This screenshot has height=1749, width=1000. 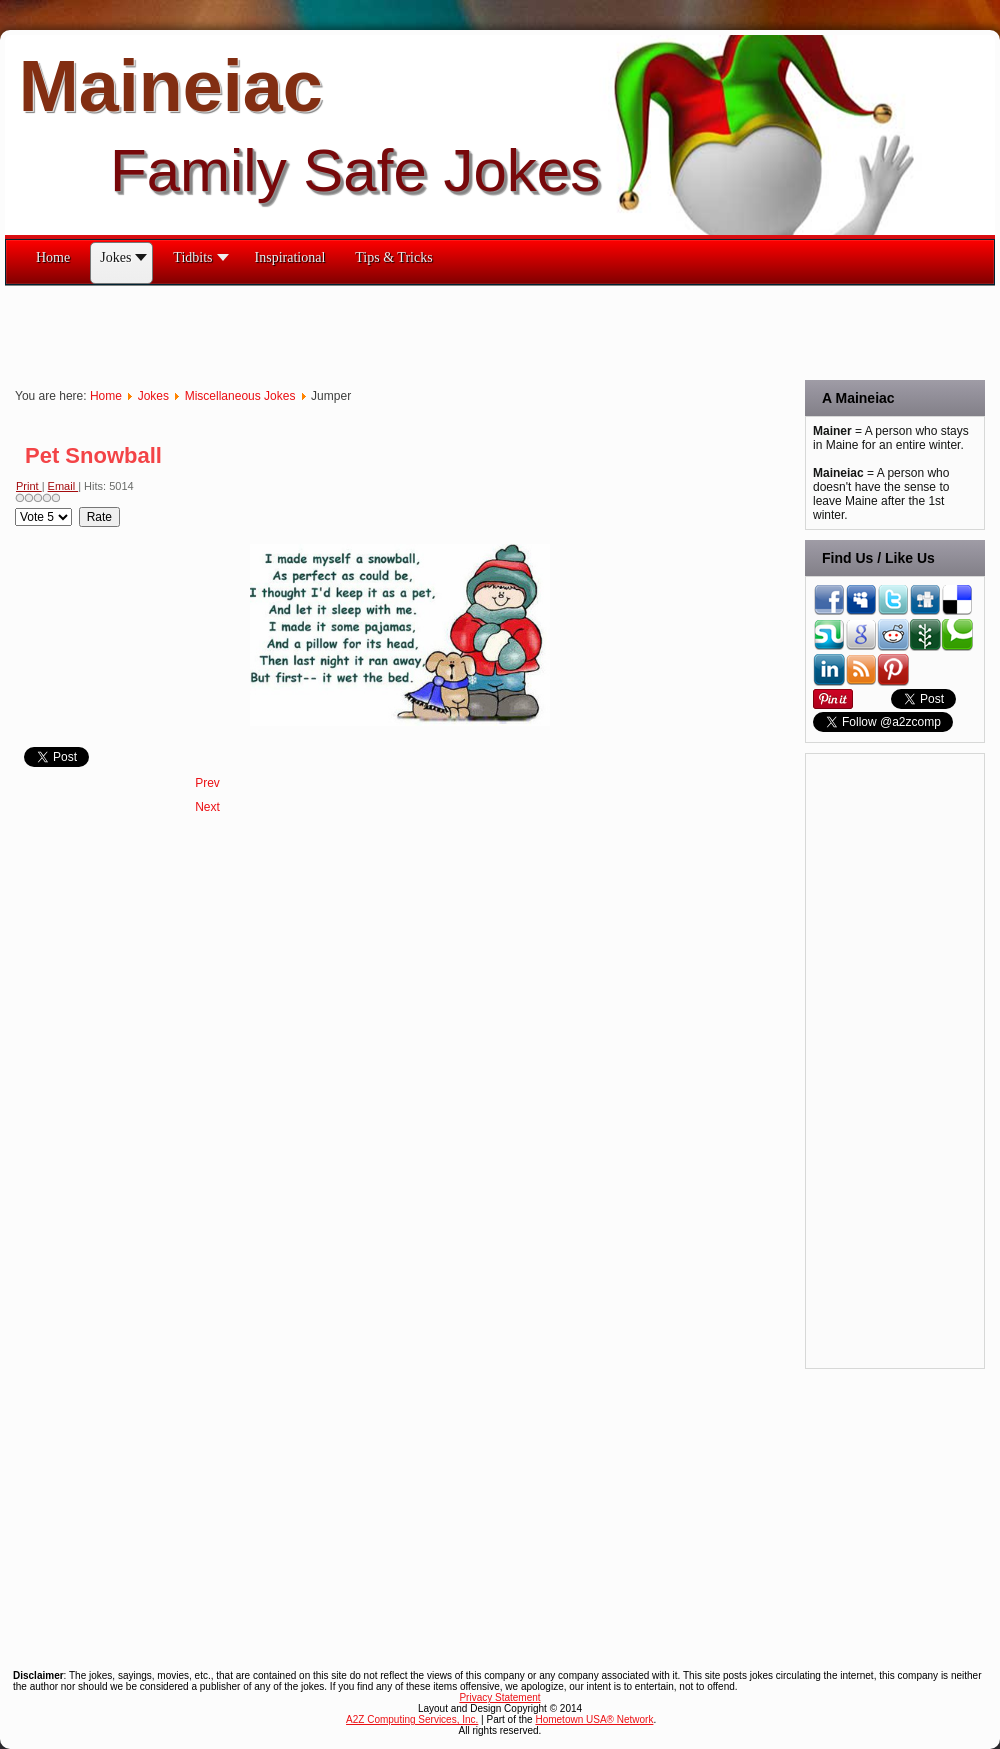 What do you see at coordinates (29, 486) in the screenshot?
I see `Print` at bounding box center [29, 486].